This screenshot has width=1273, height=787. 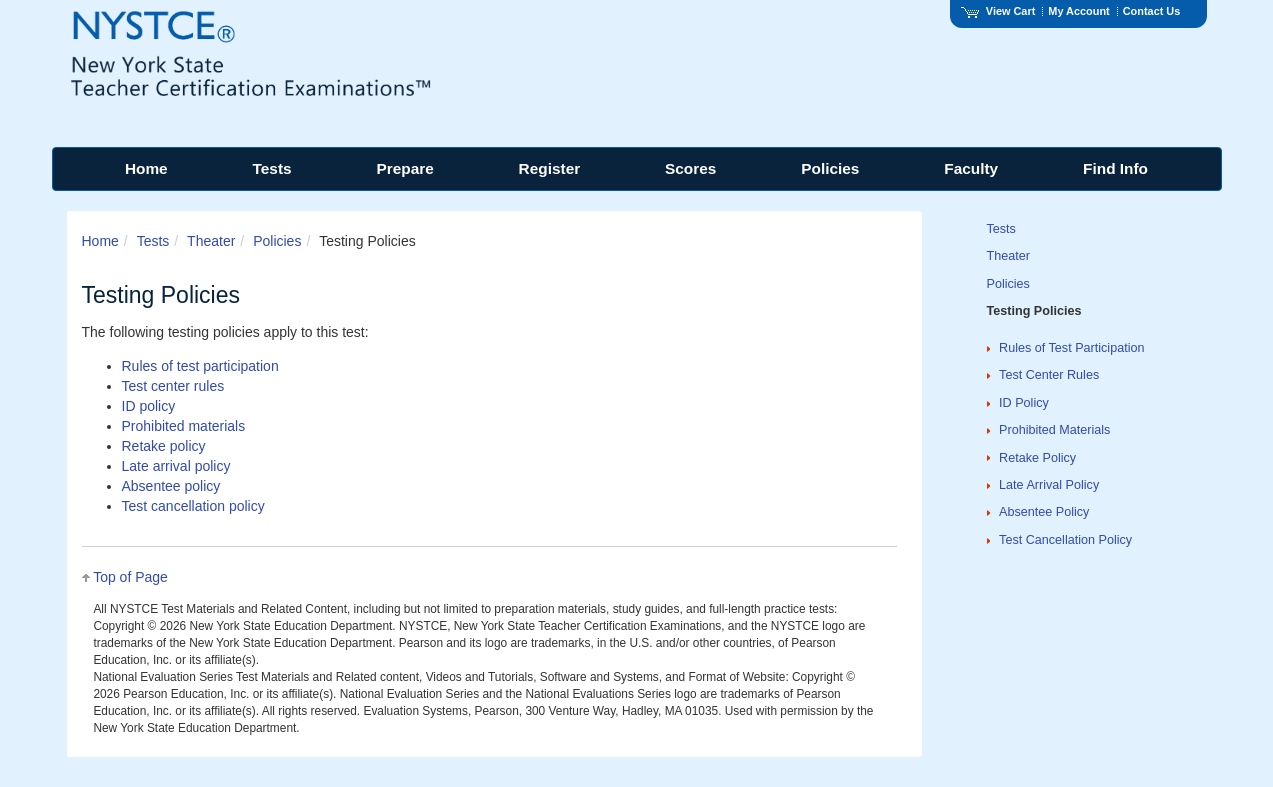 I want to click on Absentee policy, so click(x=171, y=486).